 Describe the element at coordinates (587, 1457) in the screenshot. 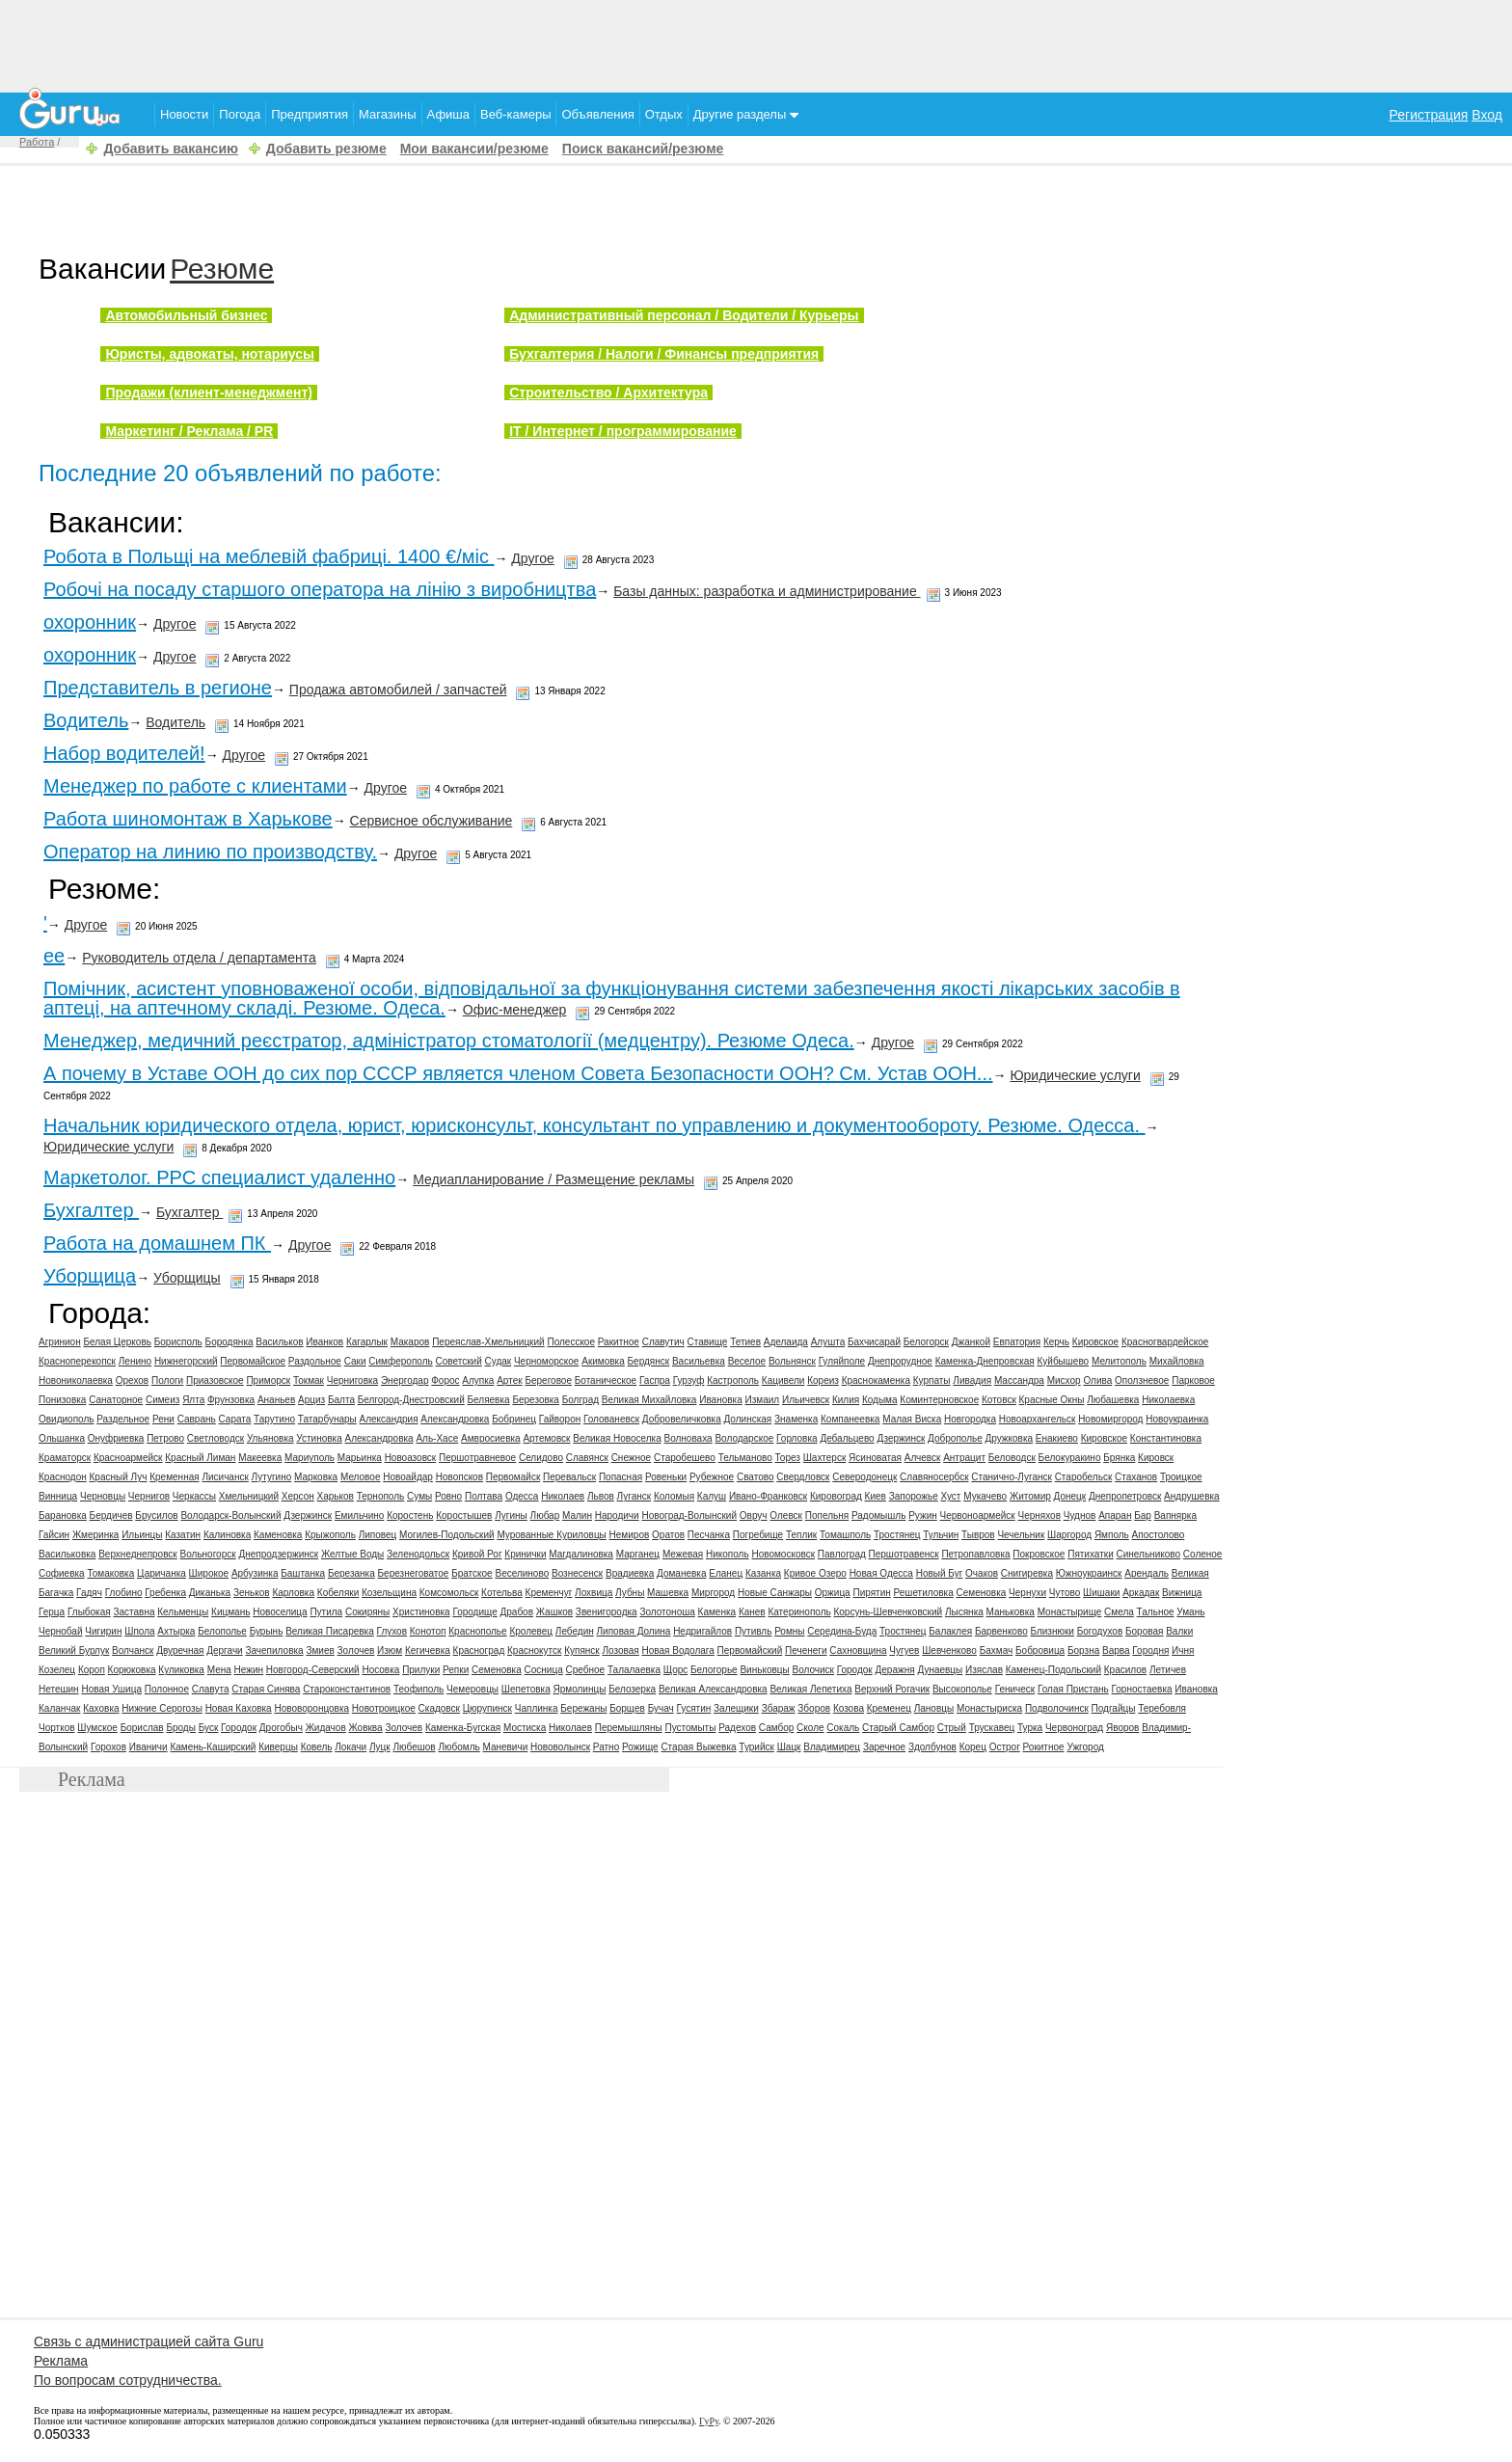

I see `Славянск` at that location.